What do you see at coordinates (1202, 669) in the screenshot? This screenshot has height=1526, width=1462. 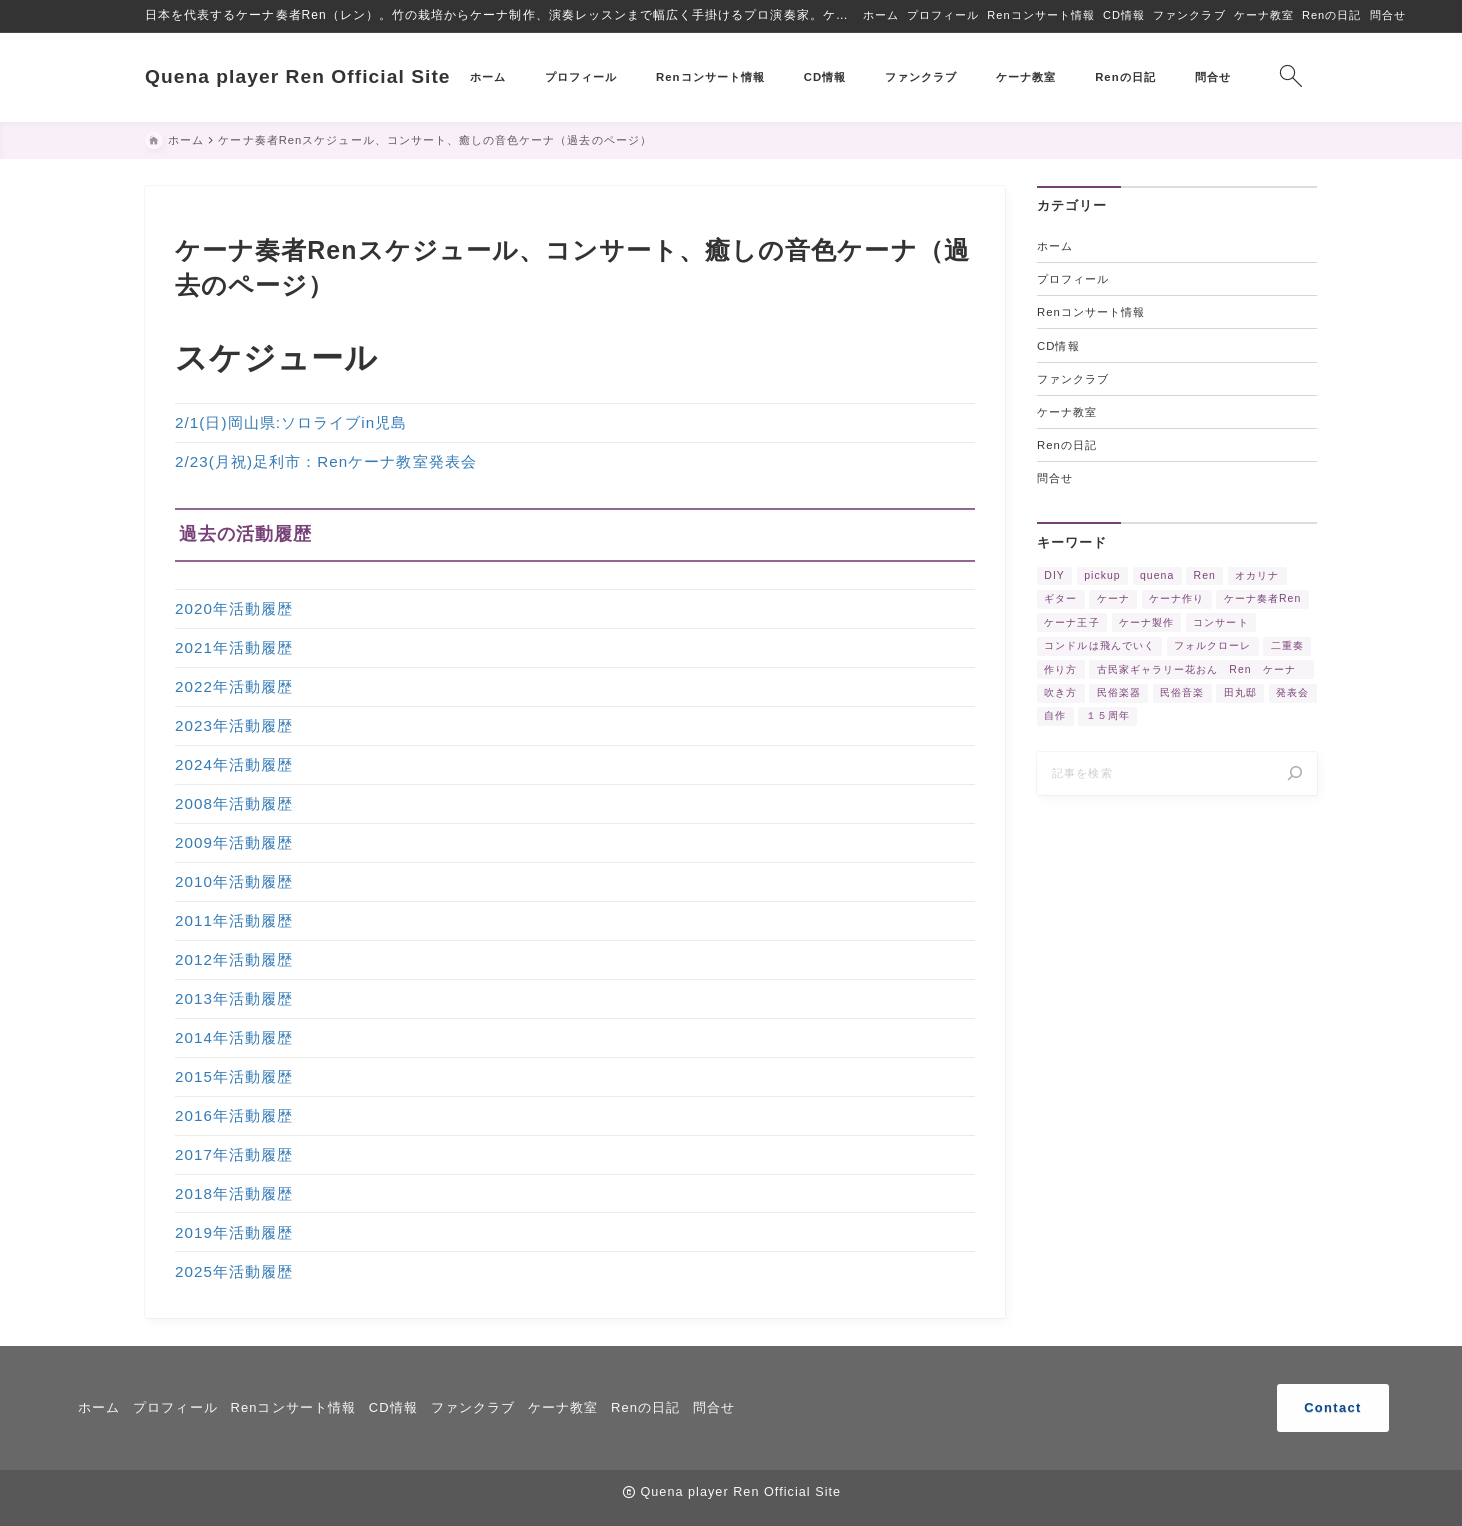 I see `古民家ギャラリー花おん Ren ケーナ [古民家ギャラリー花おん Ren ケーナ (2個の項目)]` at bounding box center [1202, 669].